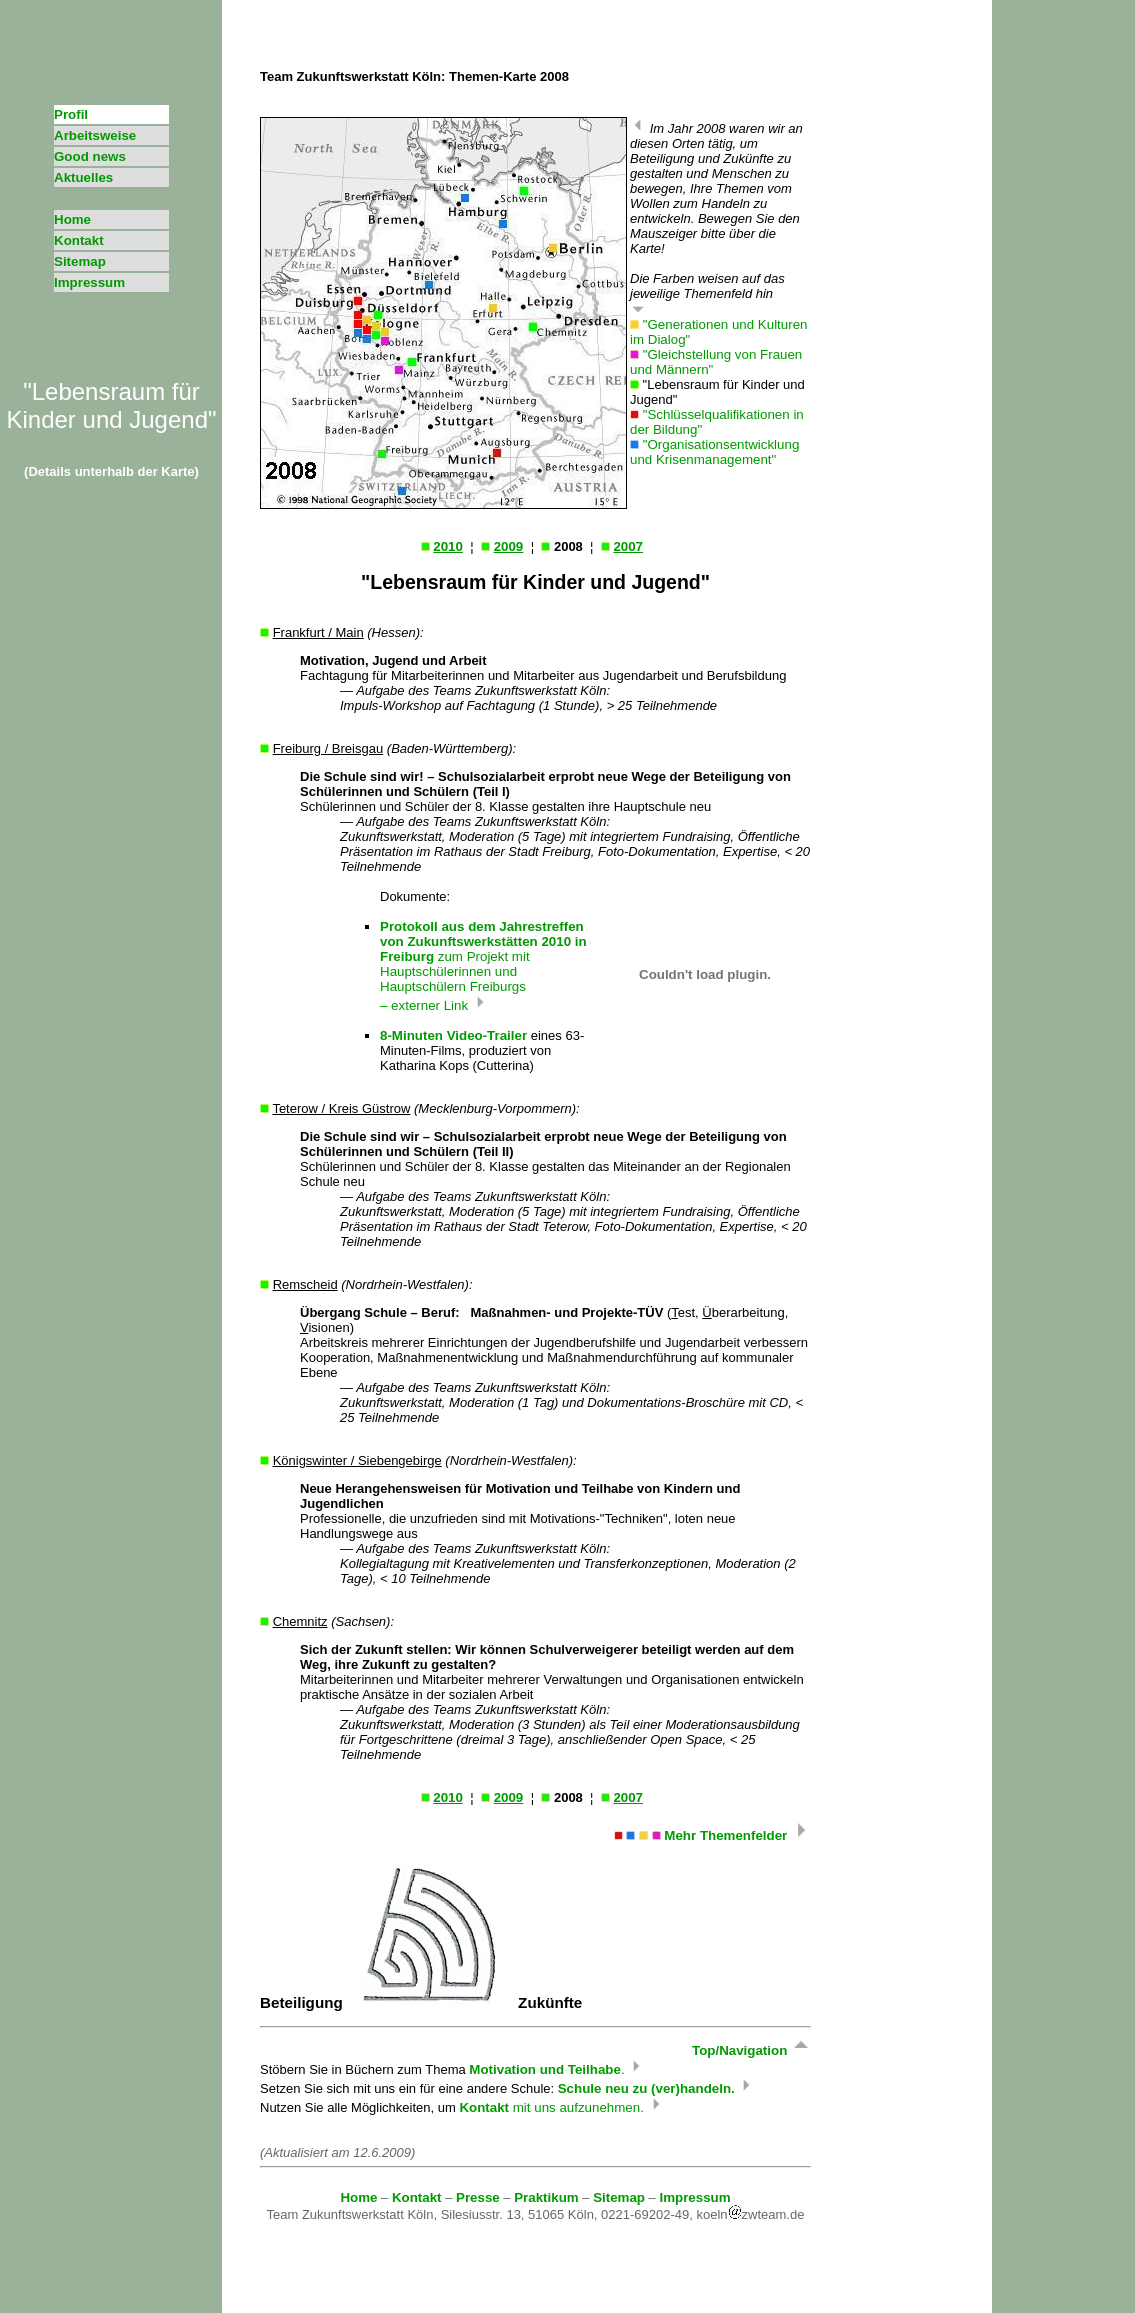 The image size is (1135, 2313). Describe the element at coordinates (712, 1835) in the screenshot. I see `Mehr Themenfelder` at that location.